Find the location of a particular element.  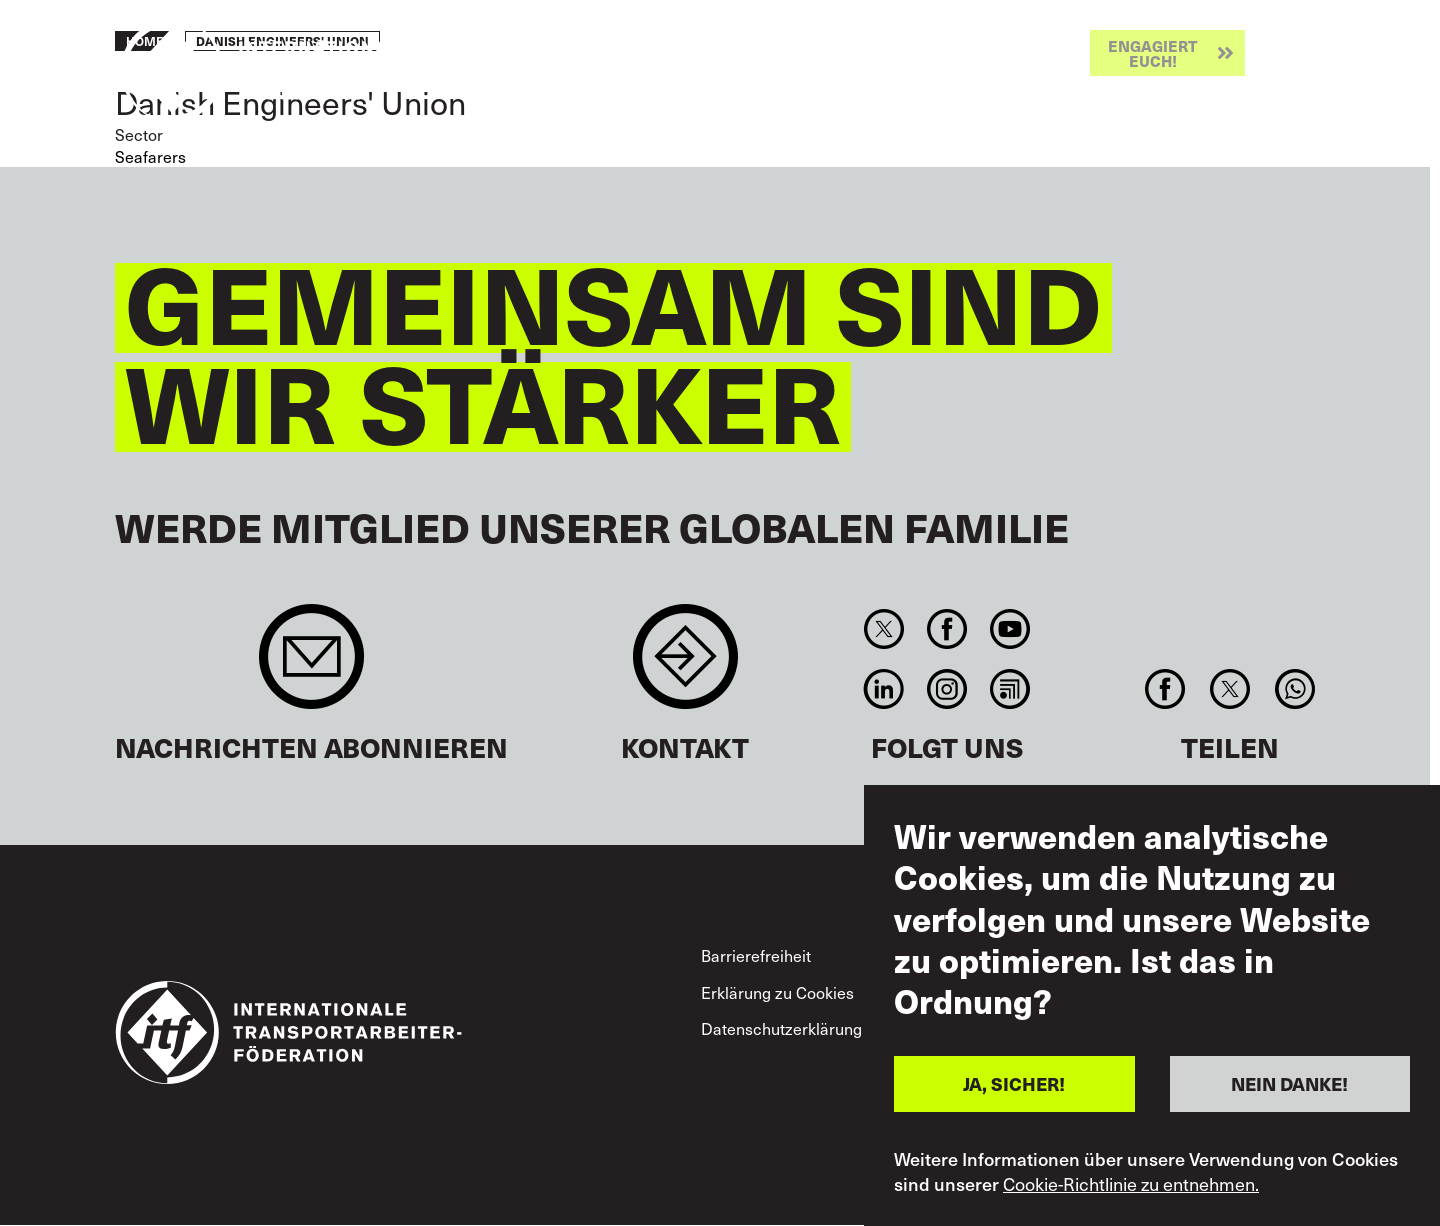

Linkedin is located at coordinates (883, 689).